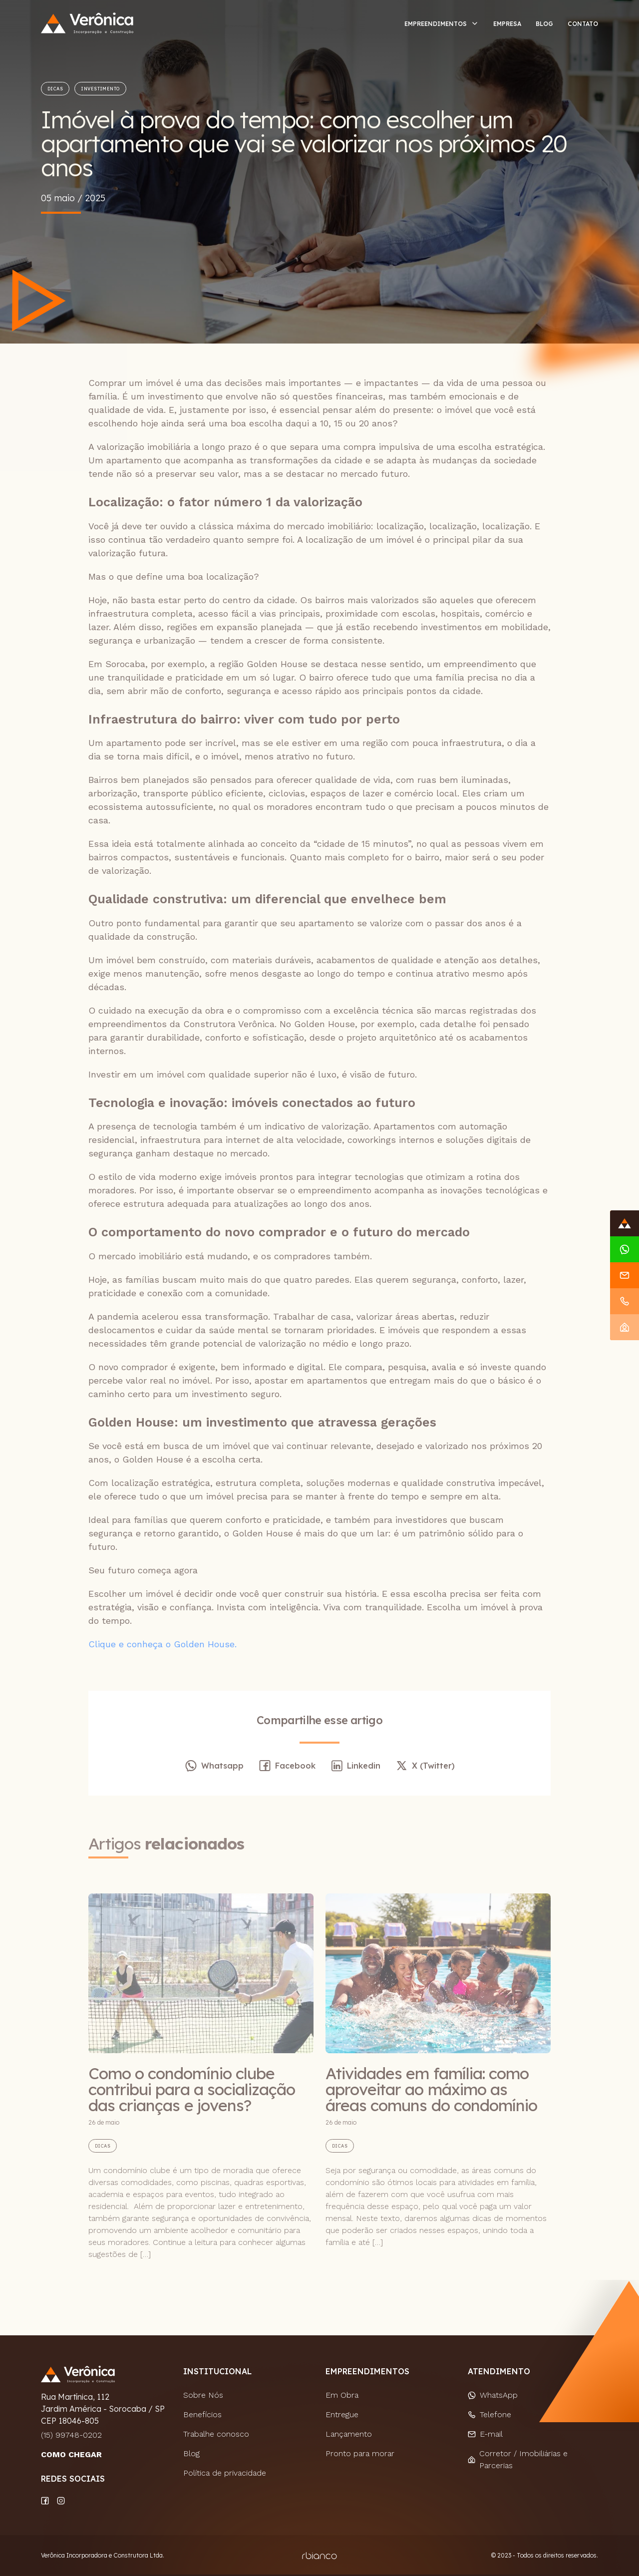 Image resolution: width=639 pixels, height=2576 pixels. Describe the element at coordinates (583, 24) in the screenshot. I see `Contato` at that location.